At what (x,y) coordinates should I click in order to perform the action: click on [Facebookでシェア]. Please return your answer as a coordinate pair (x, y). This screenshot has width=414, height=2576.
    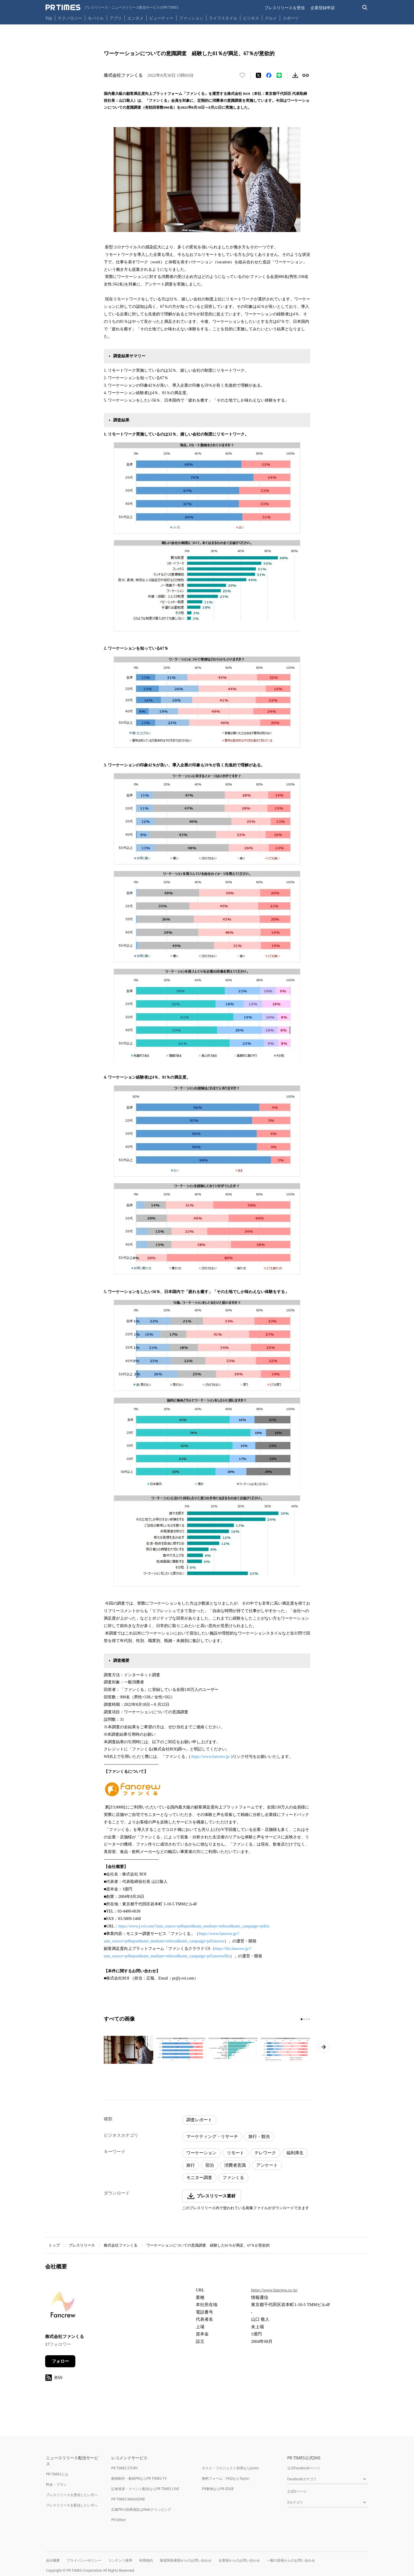
    Looking at the image, I should click on (268, 75).